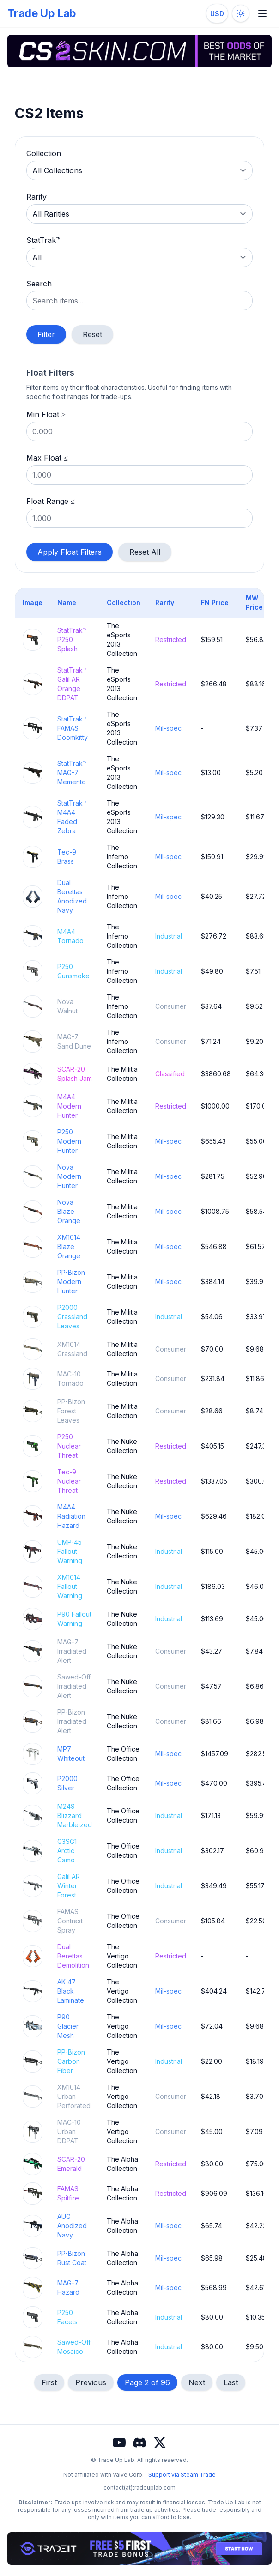 This screenshot has height=2576, width=279. Describe the element at coordinates (262, 13) in the screenshot. I see `[Toggle mobile menu]` at that location.